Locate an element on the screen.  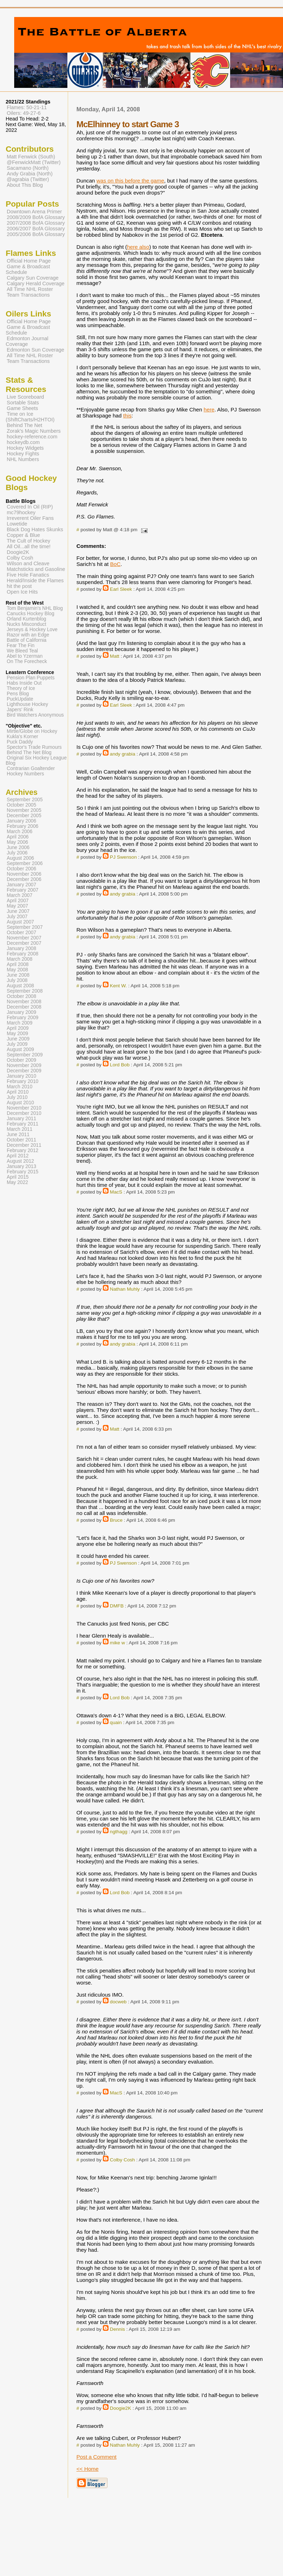
Calgary Herald Coverage is located at coordinates (36, 283).